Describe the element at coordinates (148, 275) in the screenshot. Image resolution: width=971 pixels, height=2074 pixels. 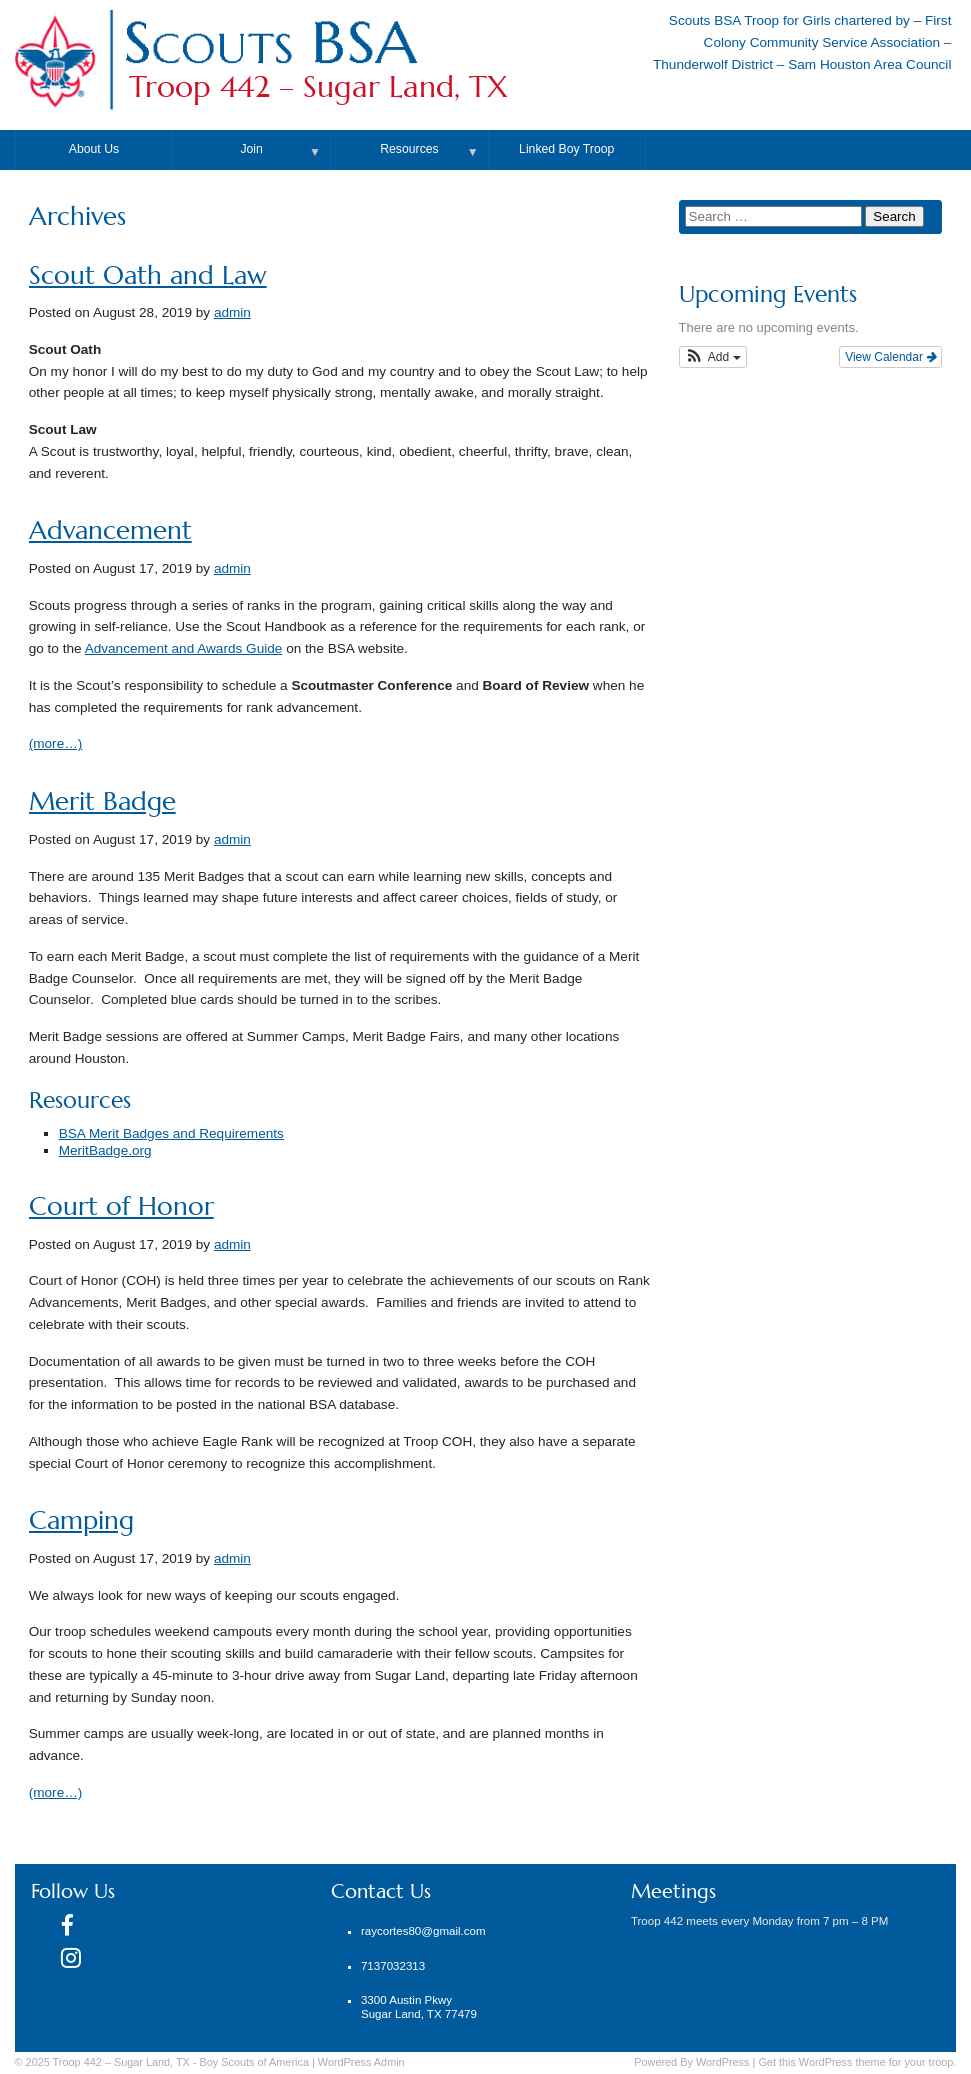
I see `Scout Oath and Law` at that location.